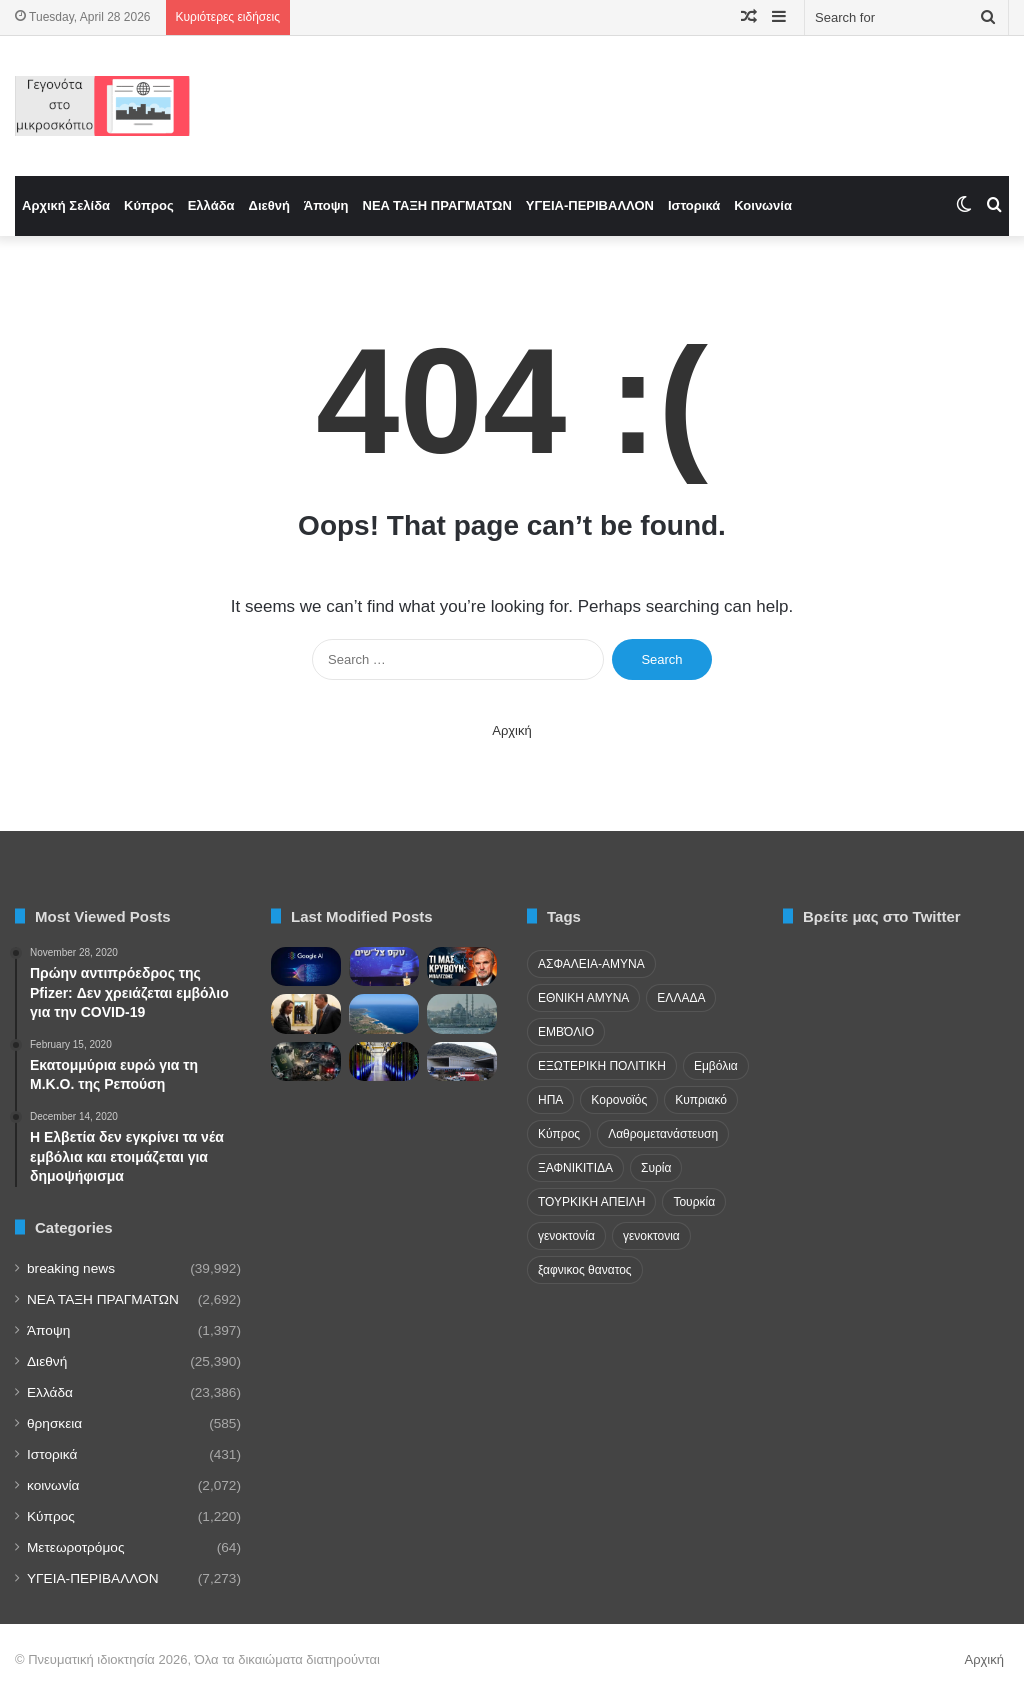  Describe the element at coordinates (75, 1547) in the screenshot. I see `Μετεωροτρόμος` at that location.